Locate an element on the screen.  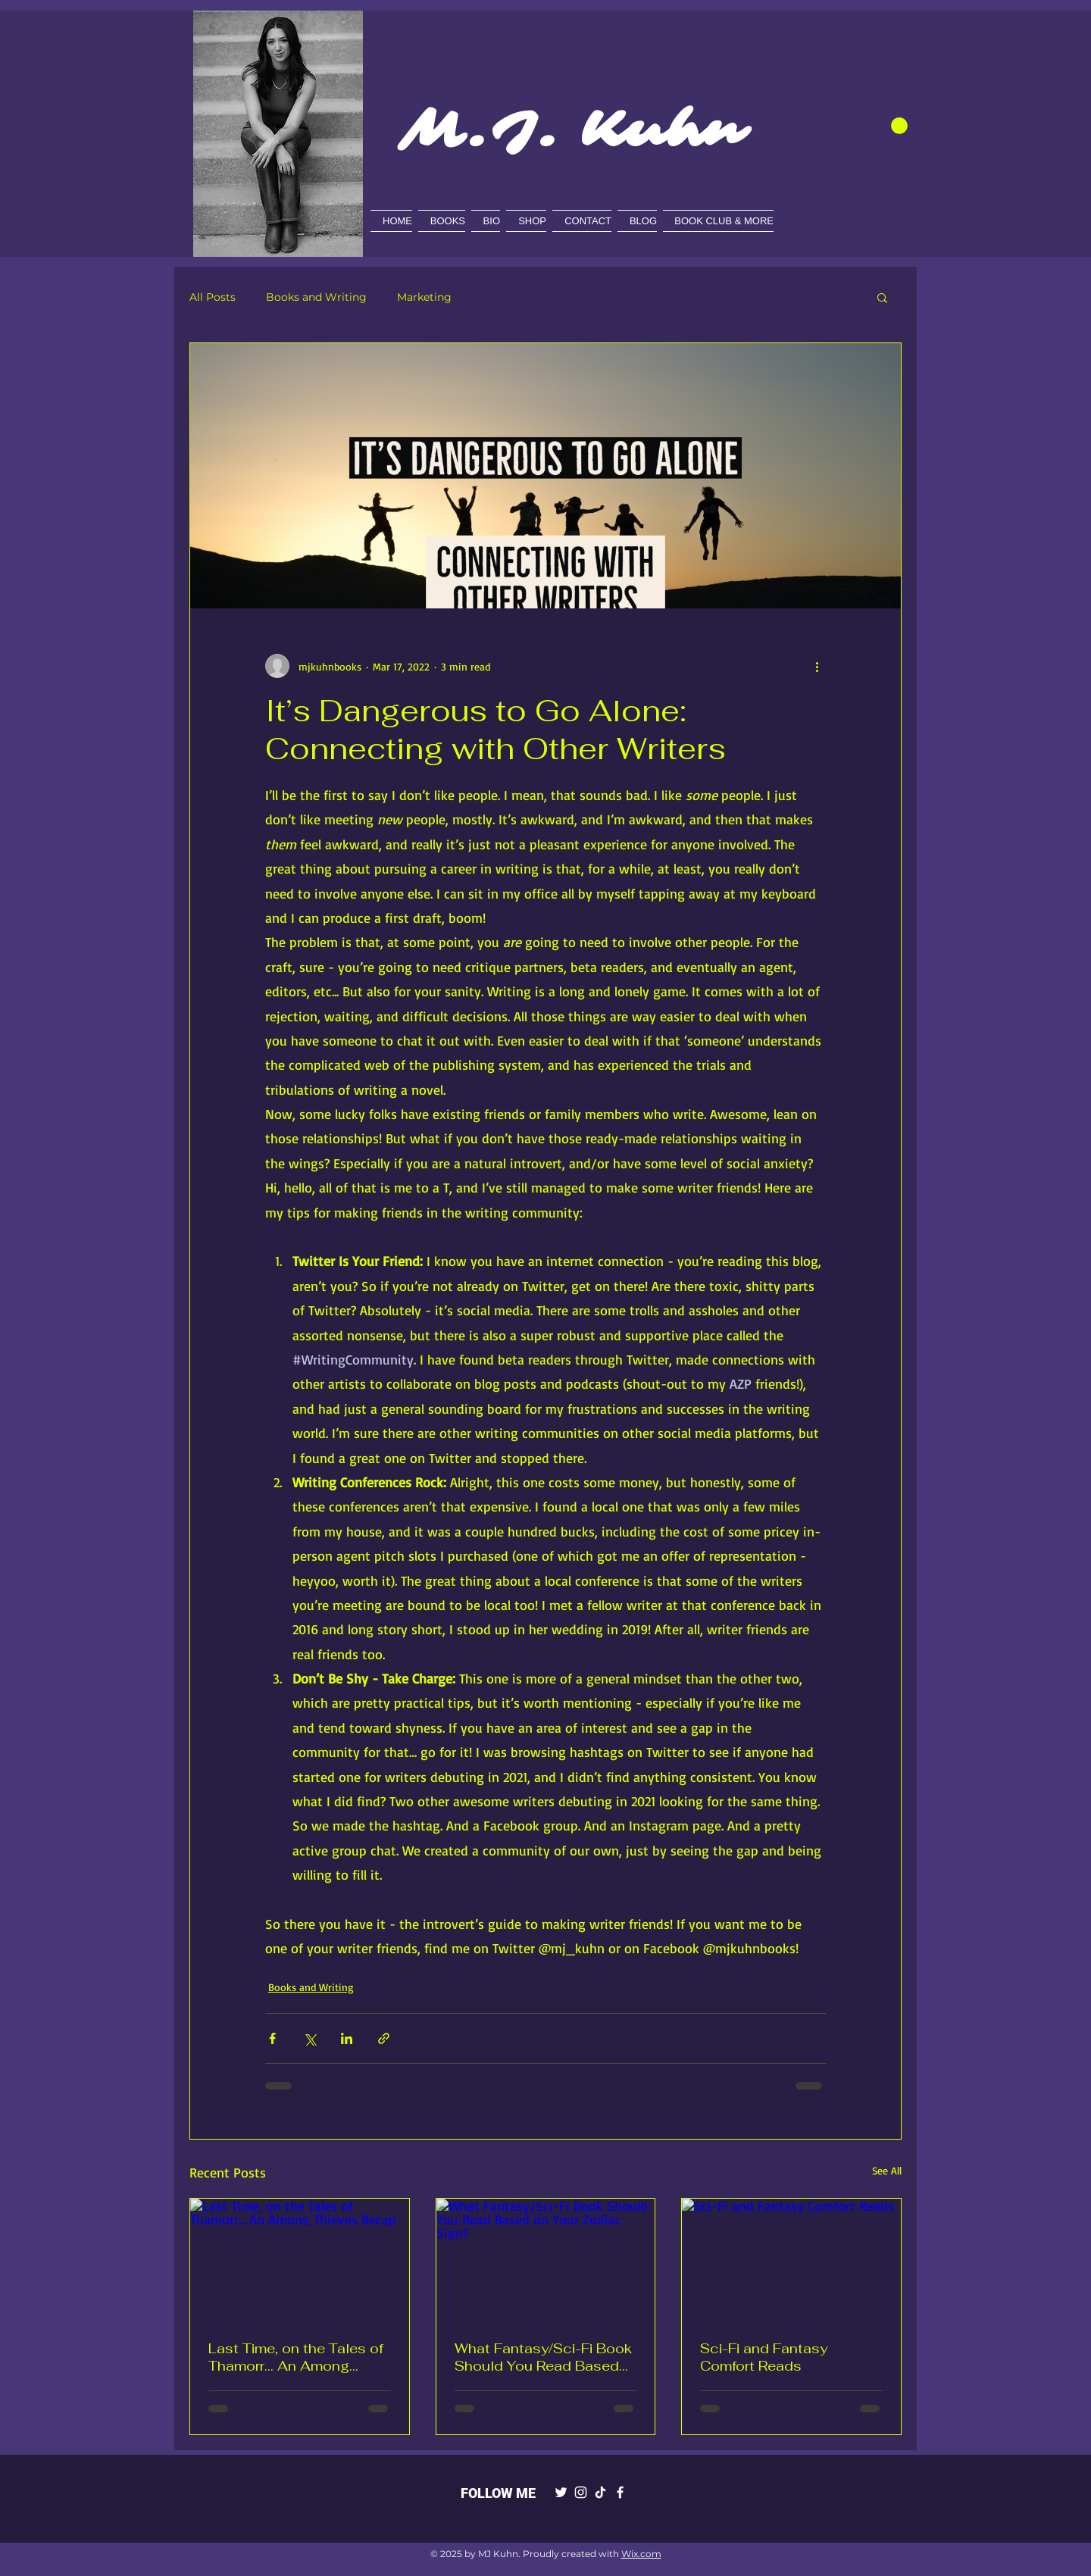
[Facebook] is located at coordinates (620, 2492).